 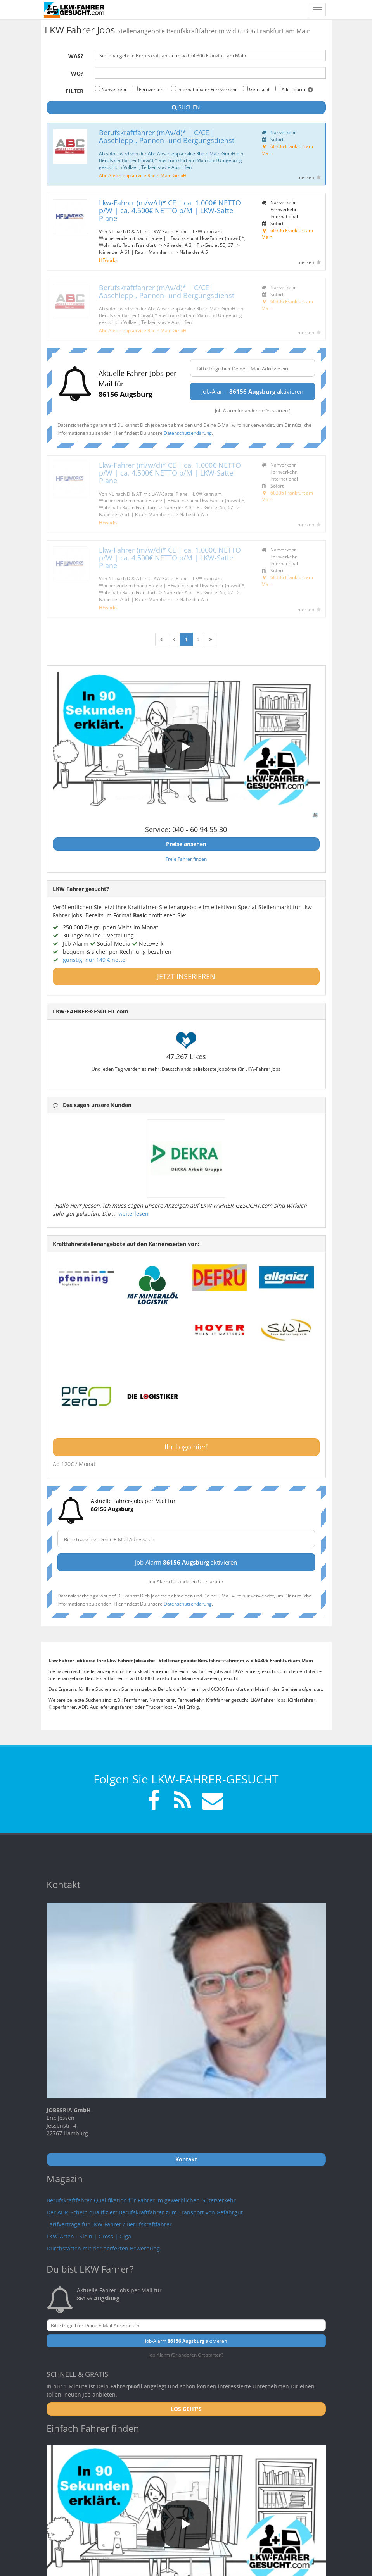 I want to click on Freie Fahrer finden, so click(x=186, y=859).